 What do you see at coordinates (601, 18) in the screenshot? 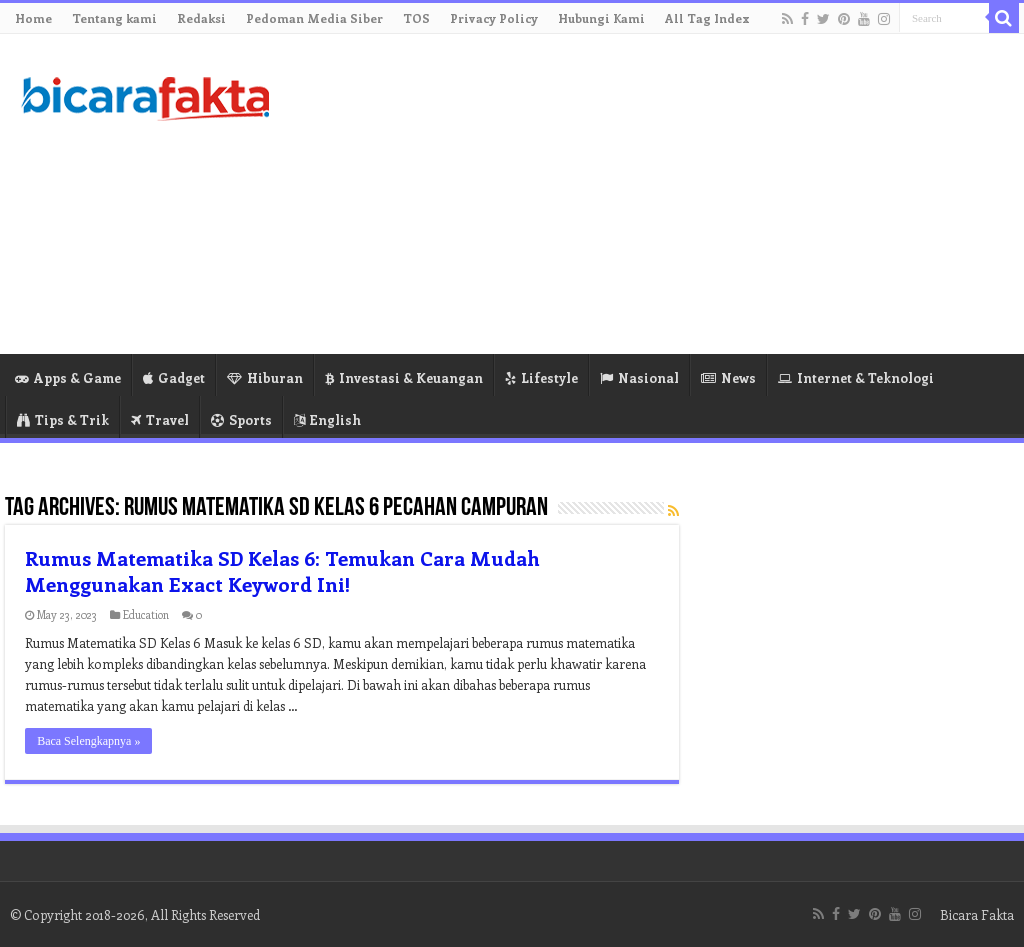
I see `Hubungi Kami` at bounding box center [601, 18].